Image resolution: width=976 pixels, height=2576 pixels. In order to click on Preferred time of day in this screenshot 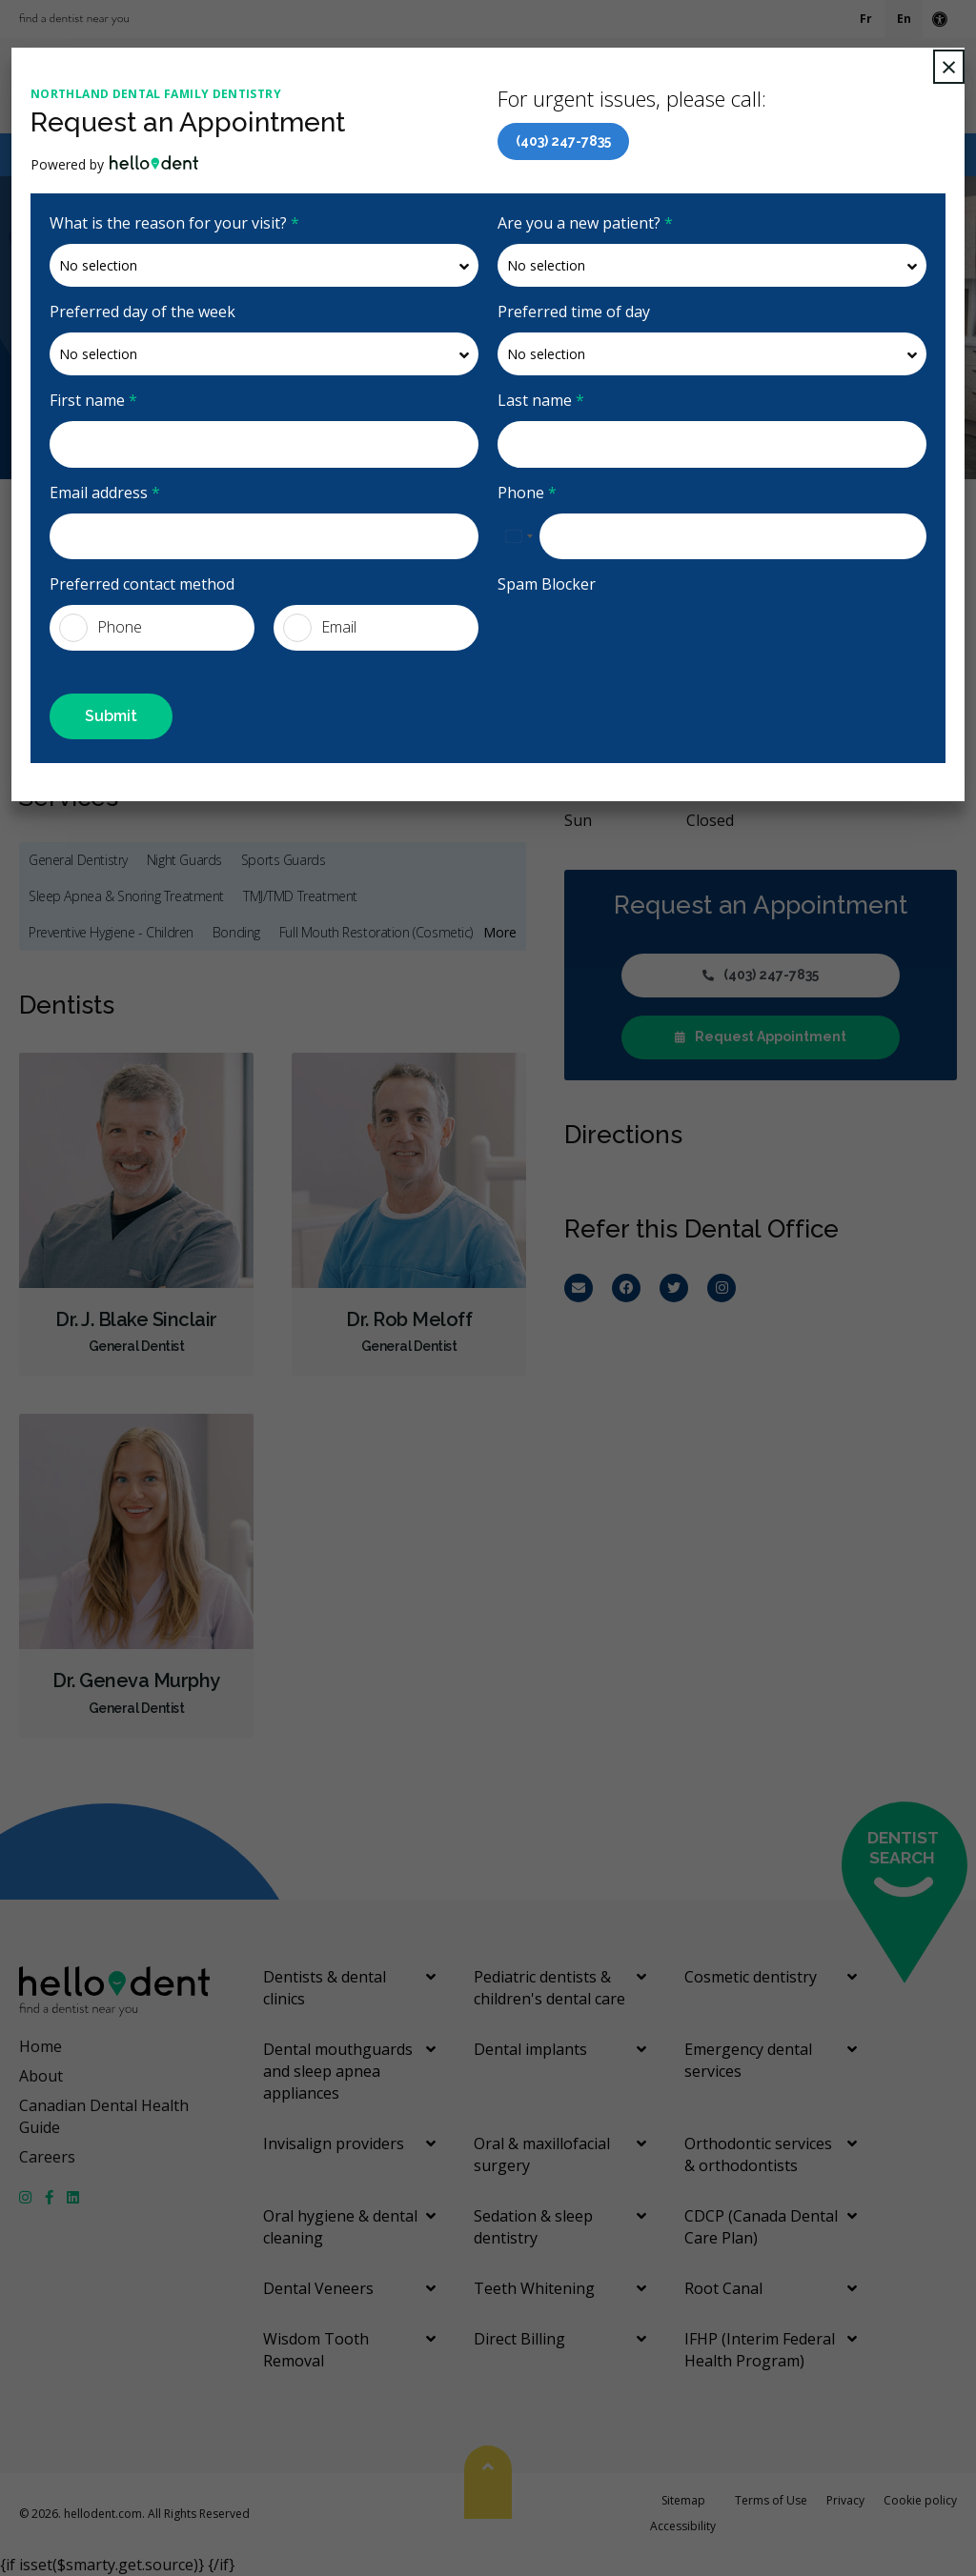, I will do `click(574, 311)`.